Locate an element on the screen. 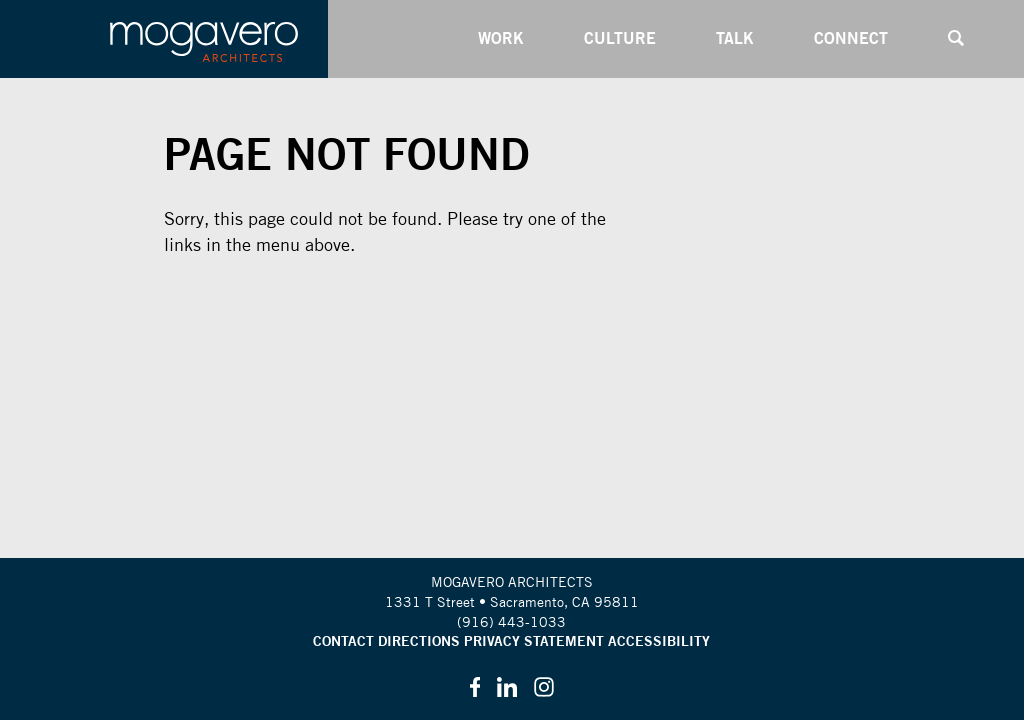 The image size is (1024, 720). Connect is located at coordinates (851, 38).